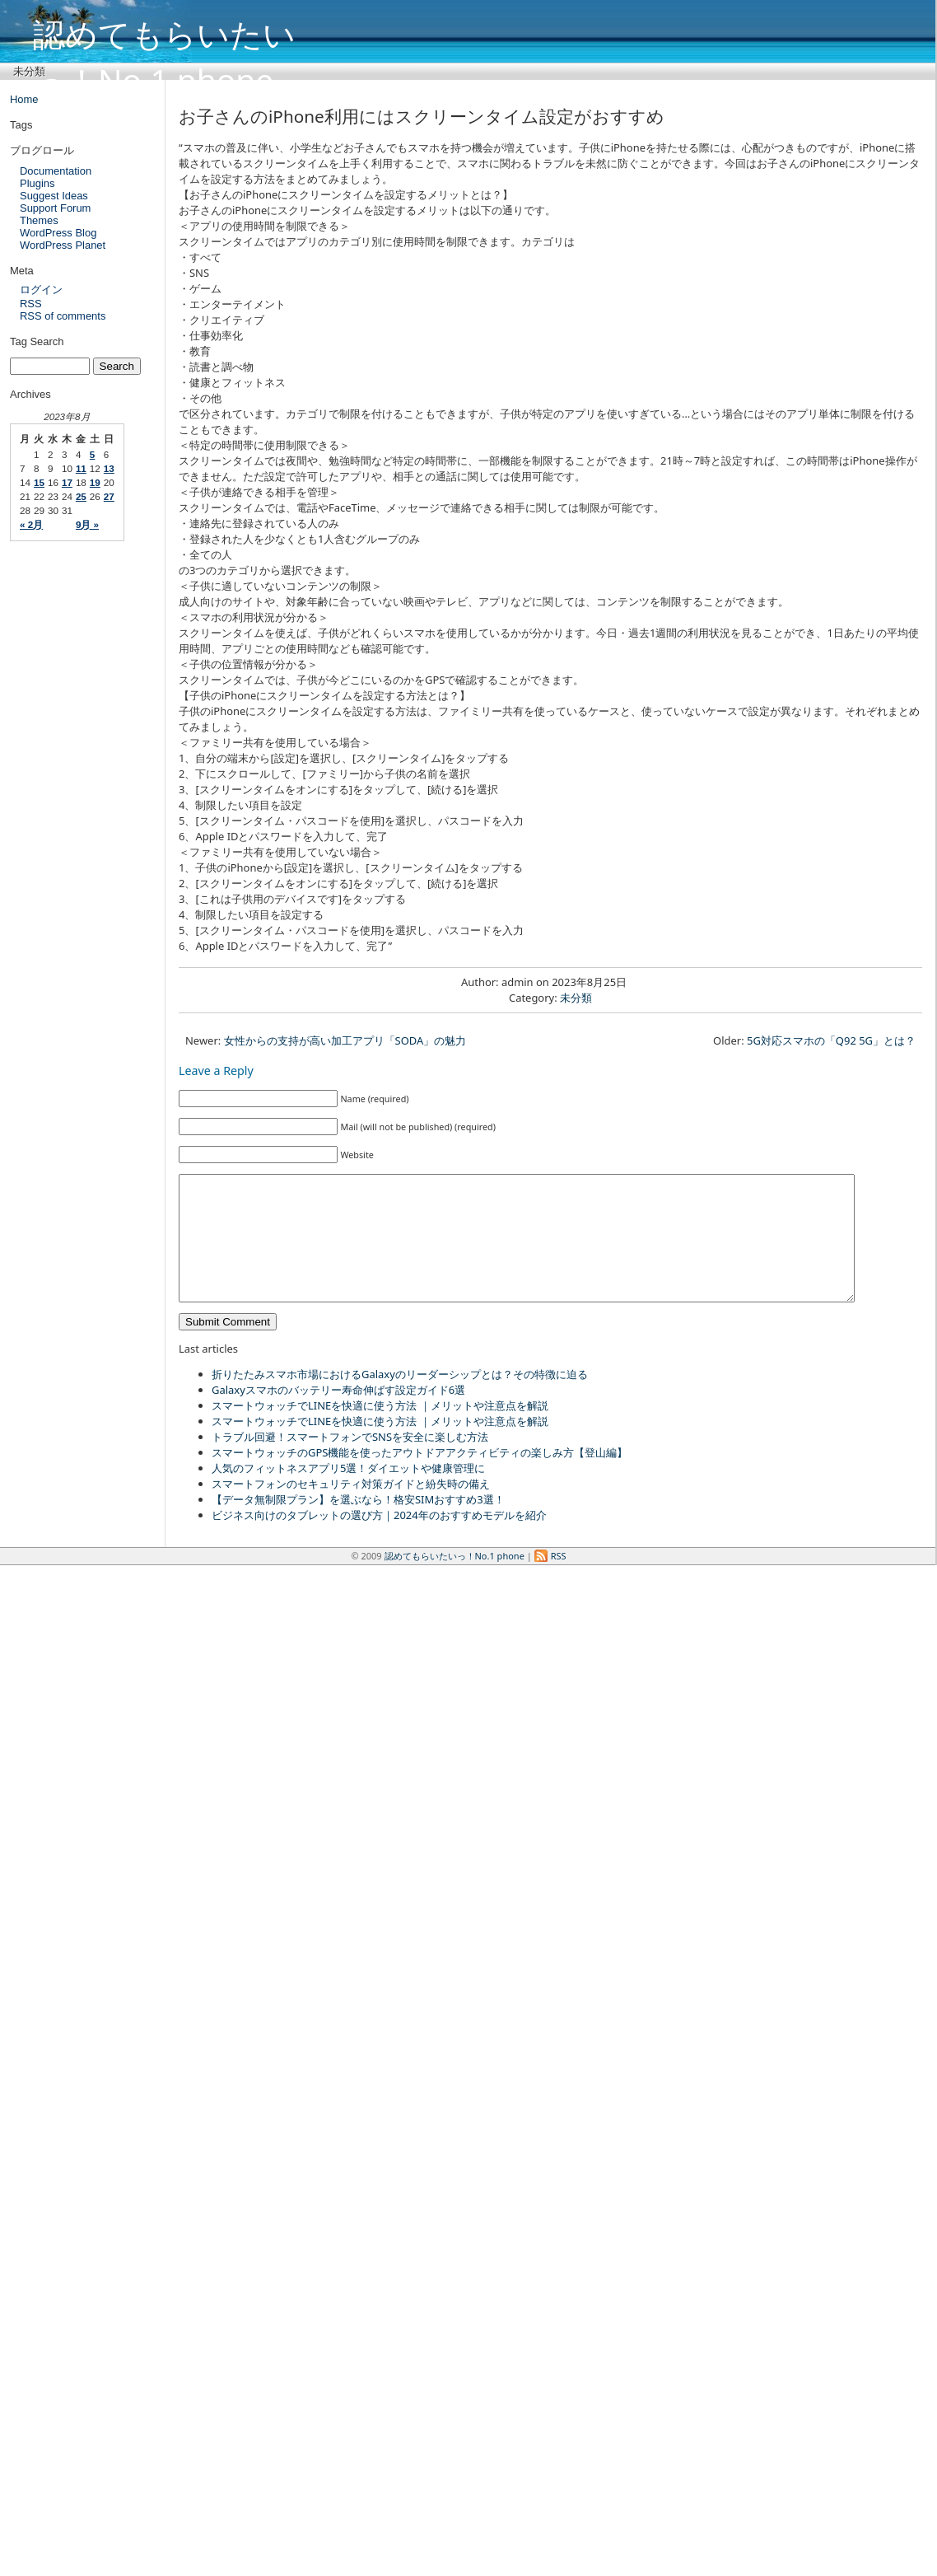  Describe the element at coordinates (55, 208) in the screenshot. I see `Support Forum` at that location.